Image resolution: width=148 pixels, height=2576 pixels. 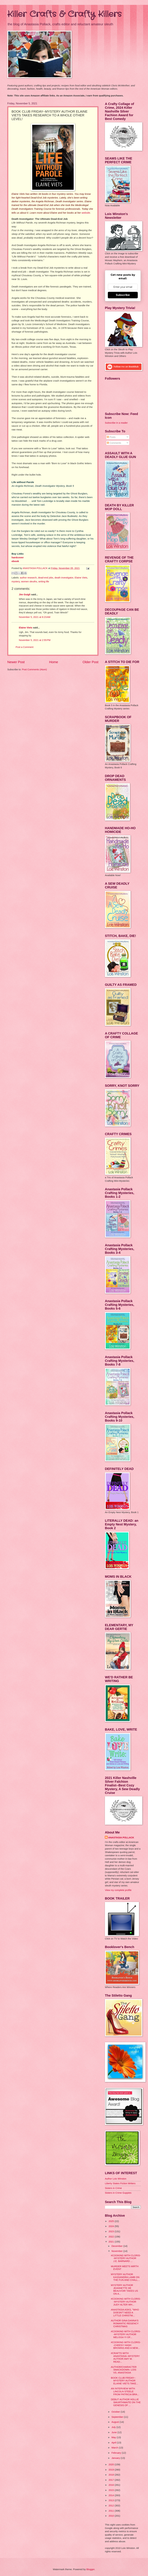 I want to click on AUTHOR/CHARACTER SMACKDOWN: LOIS VS. ANASTASIA, so click(x=124, y=2370).